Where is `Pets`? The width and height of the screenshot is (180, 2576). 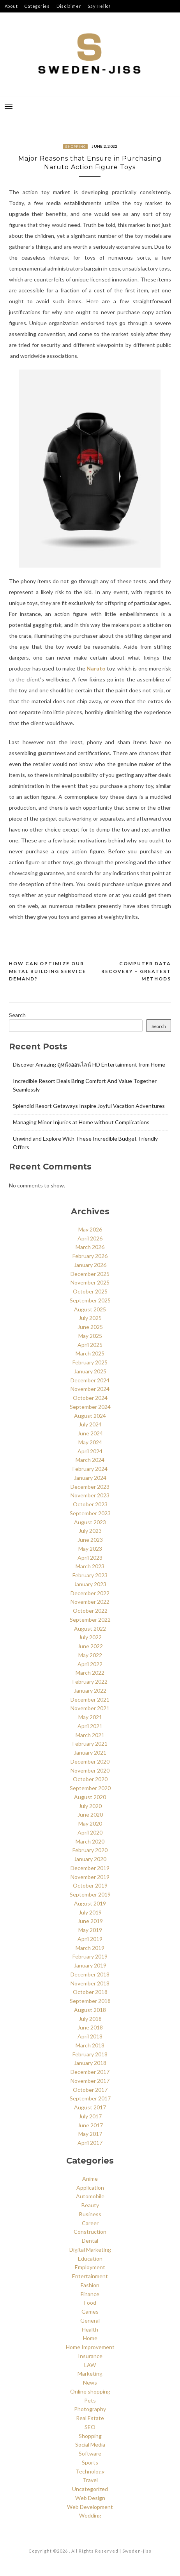 Pets is located at coordinates (90, 2400).